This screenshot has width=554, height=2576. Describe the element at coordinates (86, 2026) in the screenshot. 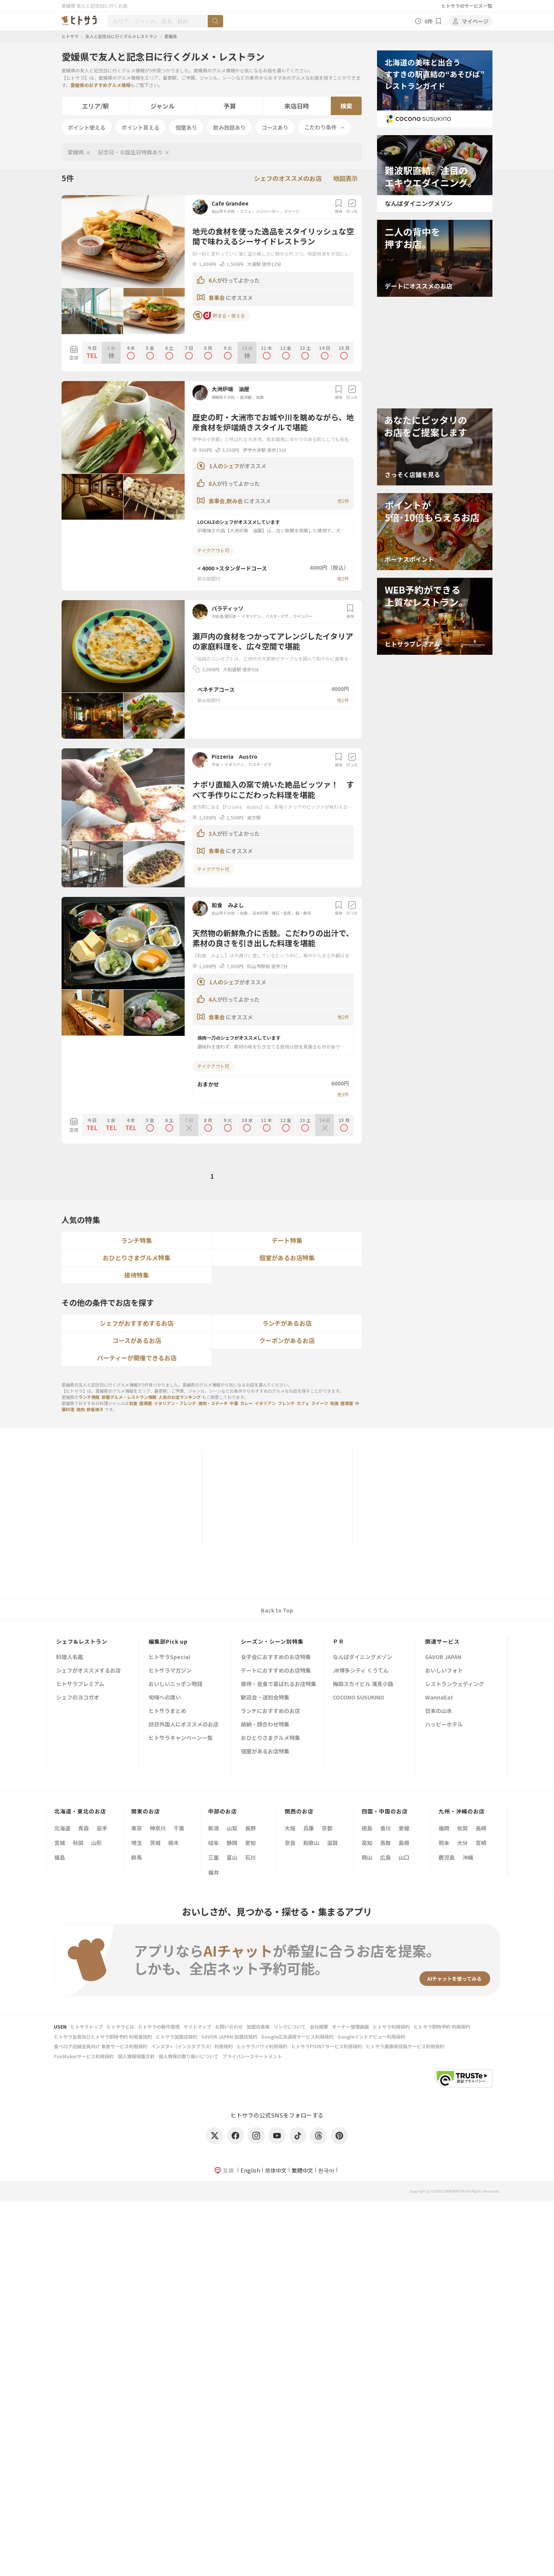

I see `ヒトサラトップ` at that location.